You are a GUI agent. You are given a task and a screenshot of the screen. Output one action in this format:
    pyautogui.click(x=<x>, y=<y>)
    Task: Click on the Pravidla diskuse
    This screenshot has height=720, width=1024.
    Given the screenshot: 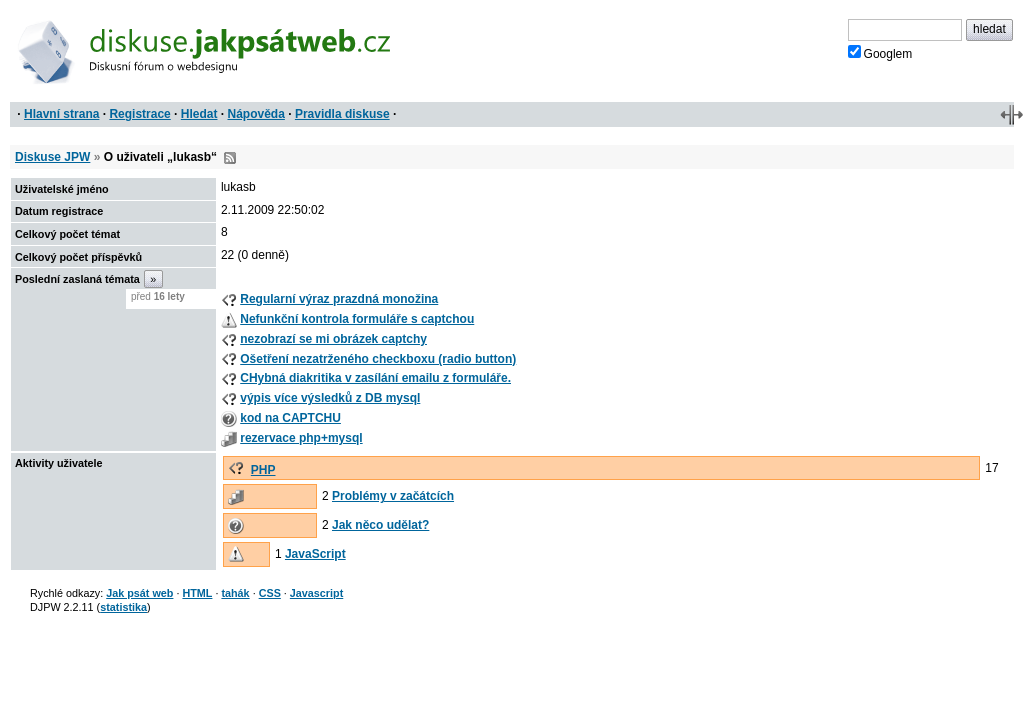 What is the action you would take?
    pyautogui.click(x=342, y=114)
    